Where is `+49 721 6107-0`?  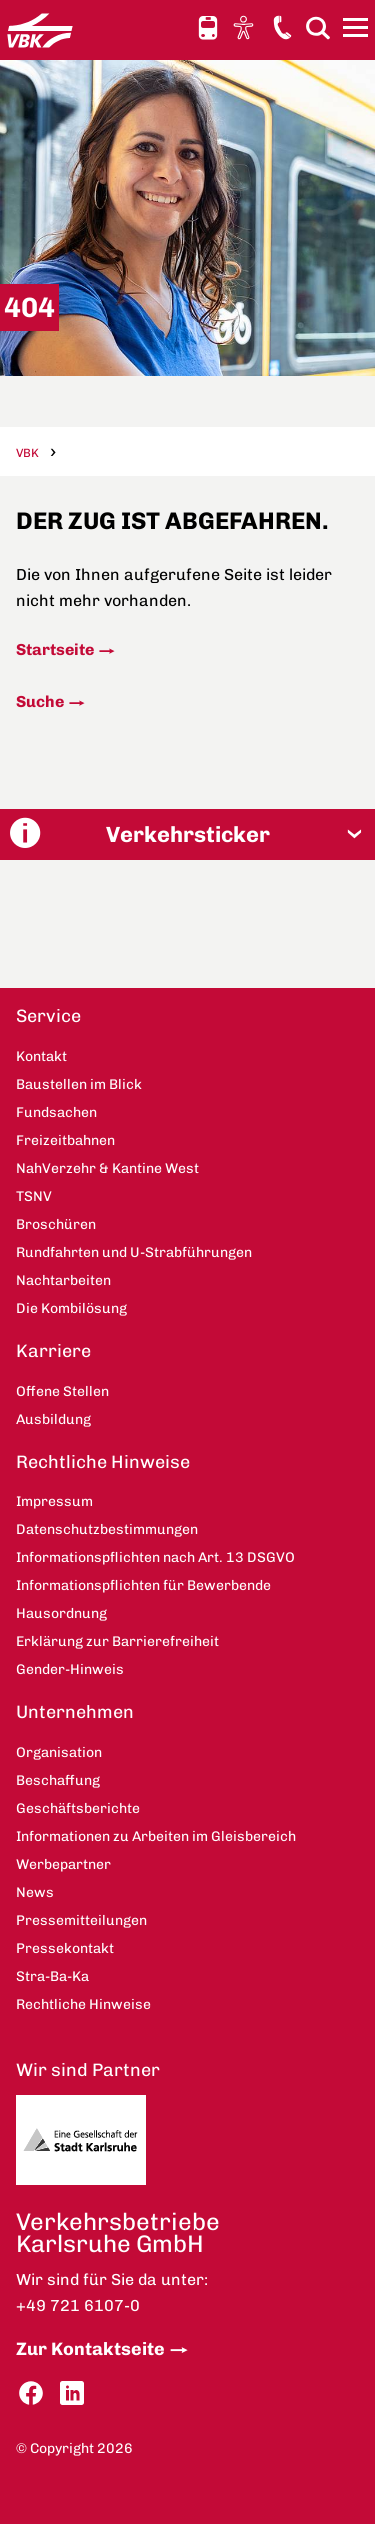 +49 721 6107-0 is located at coordinates (78, 2305).